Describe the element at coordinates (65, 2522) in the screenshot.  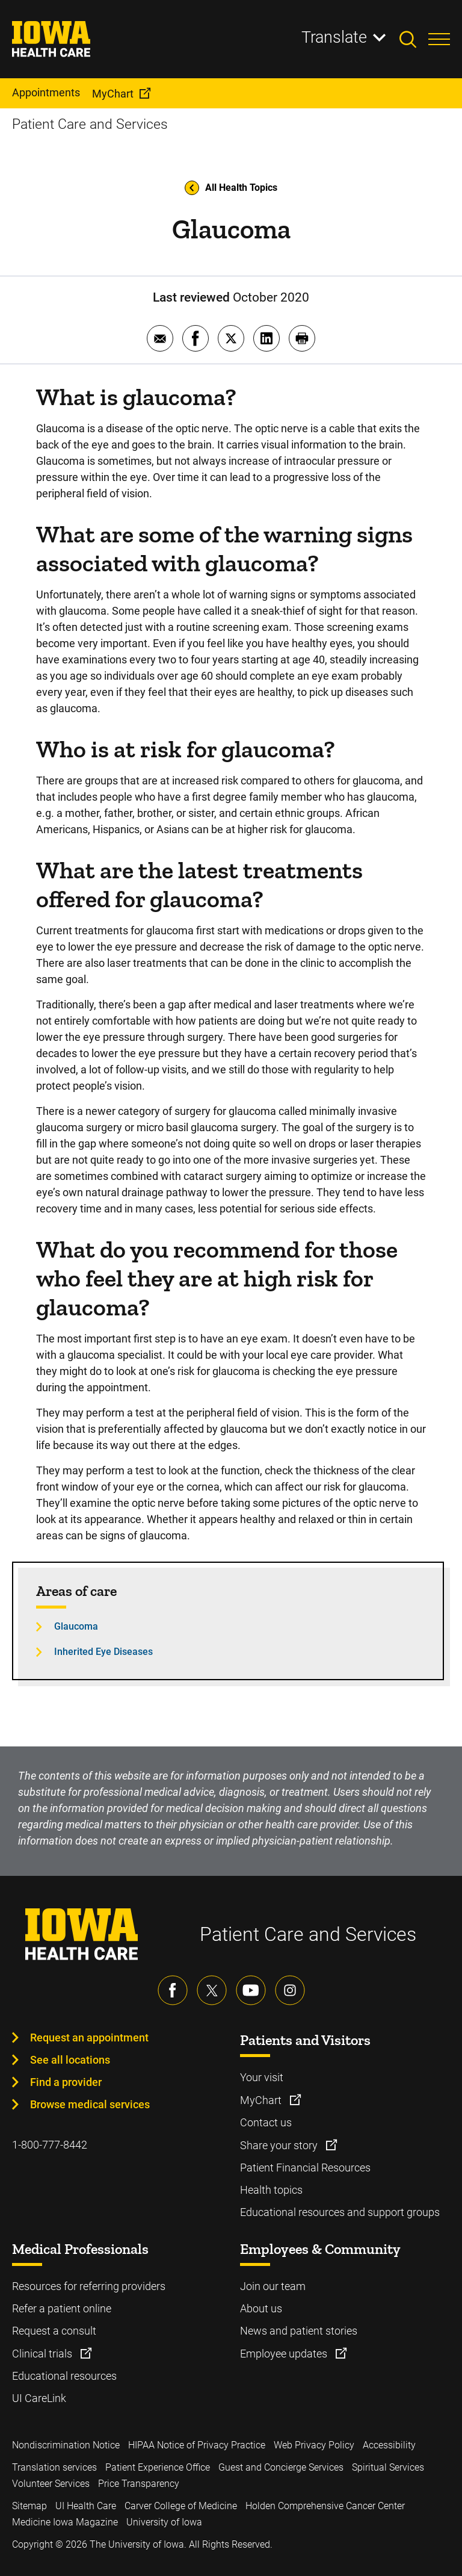
I see `Medicine Iowa Magazine` at that location.